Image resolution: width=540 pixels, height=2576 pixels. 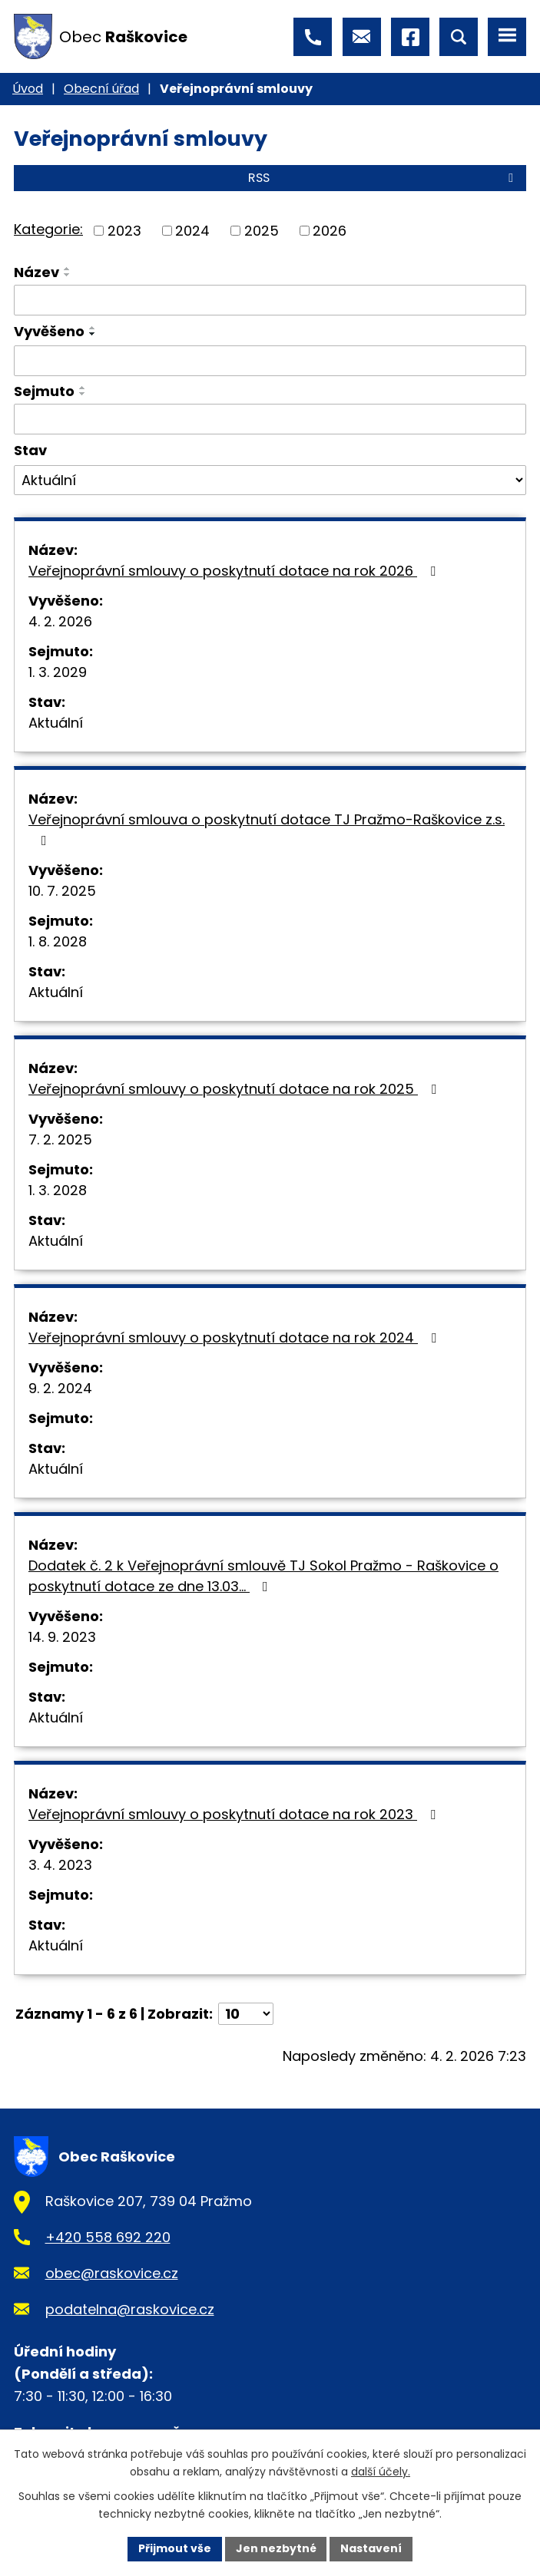 What do you see at coordinates (235, 570) in the screenshot?
I see `Veřejnoprávní smlouvy o poskytnutí dotace na rok 2026` at bounding box center [235, 570].